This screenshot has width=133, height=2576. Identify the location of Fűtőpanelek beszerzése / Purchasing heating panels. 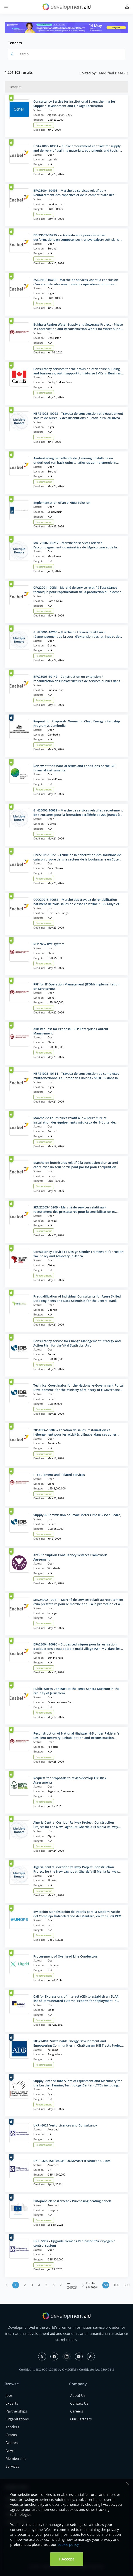
(72, 2201).